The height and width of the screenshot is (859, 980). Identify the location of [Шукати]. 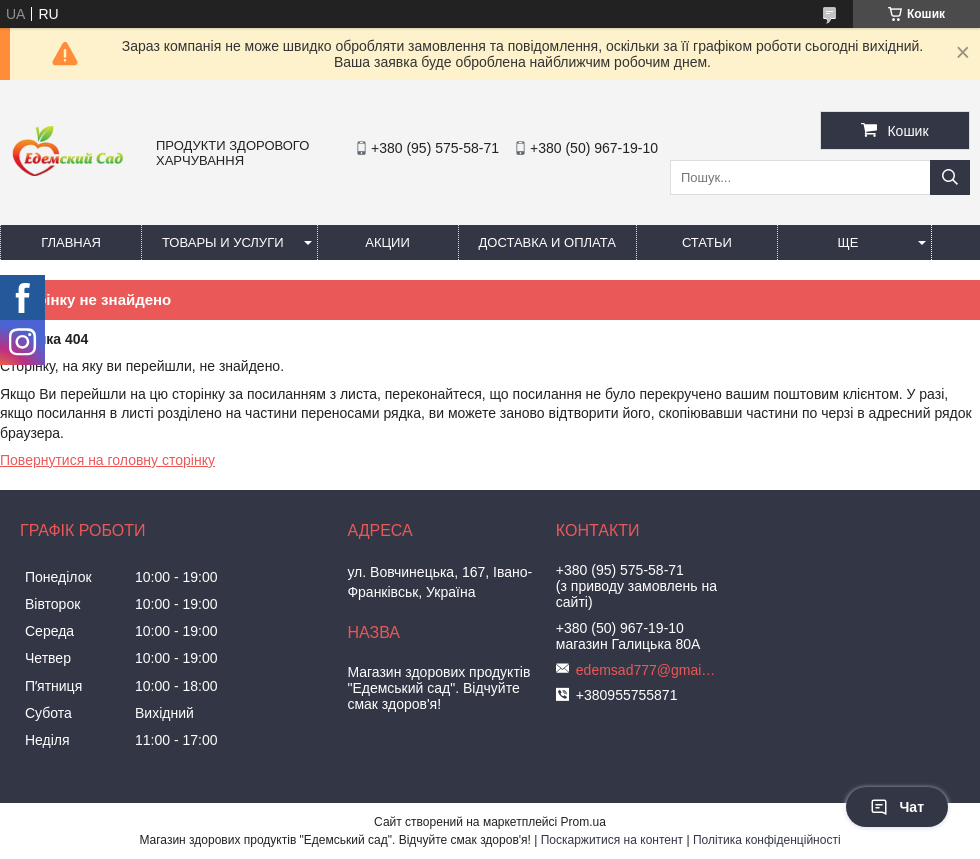
(950, 177).